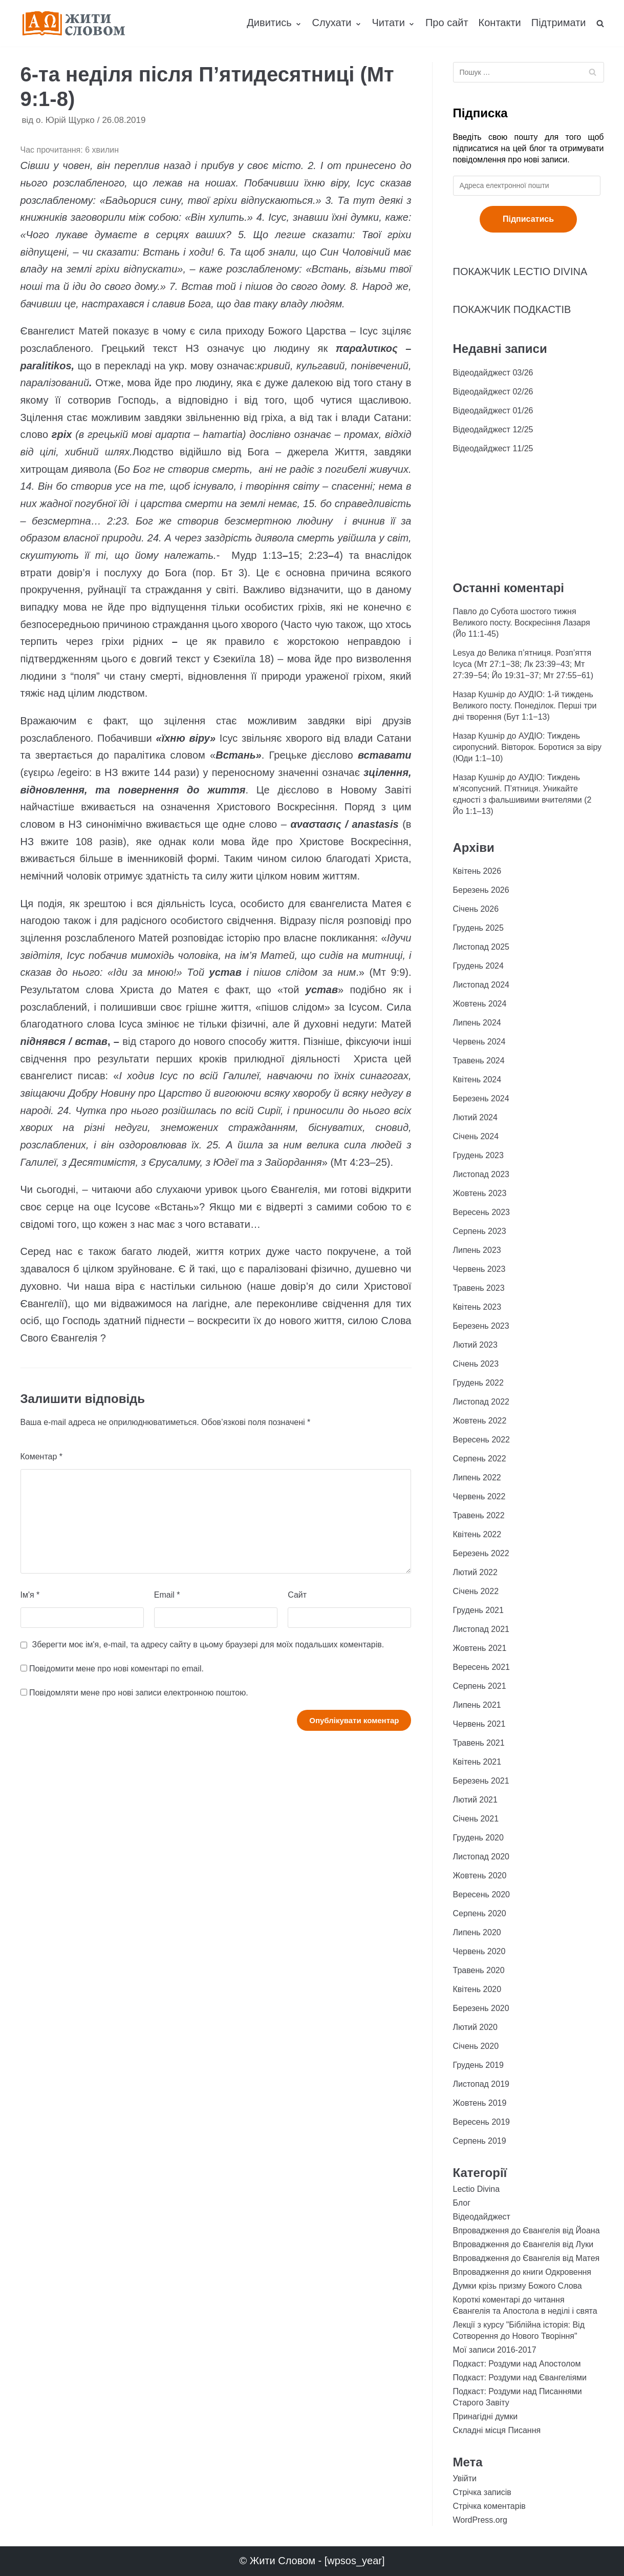 Image resolution: width=624 pixels, height=2576 pixels. Describe the element at coordinates (481, 2122) in the screenshot. I see `Вересень 2019` at that location.